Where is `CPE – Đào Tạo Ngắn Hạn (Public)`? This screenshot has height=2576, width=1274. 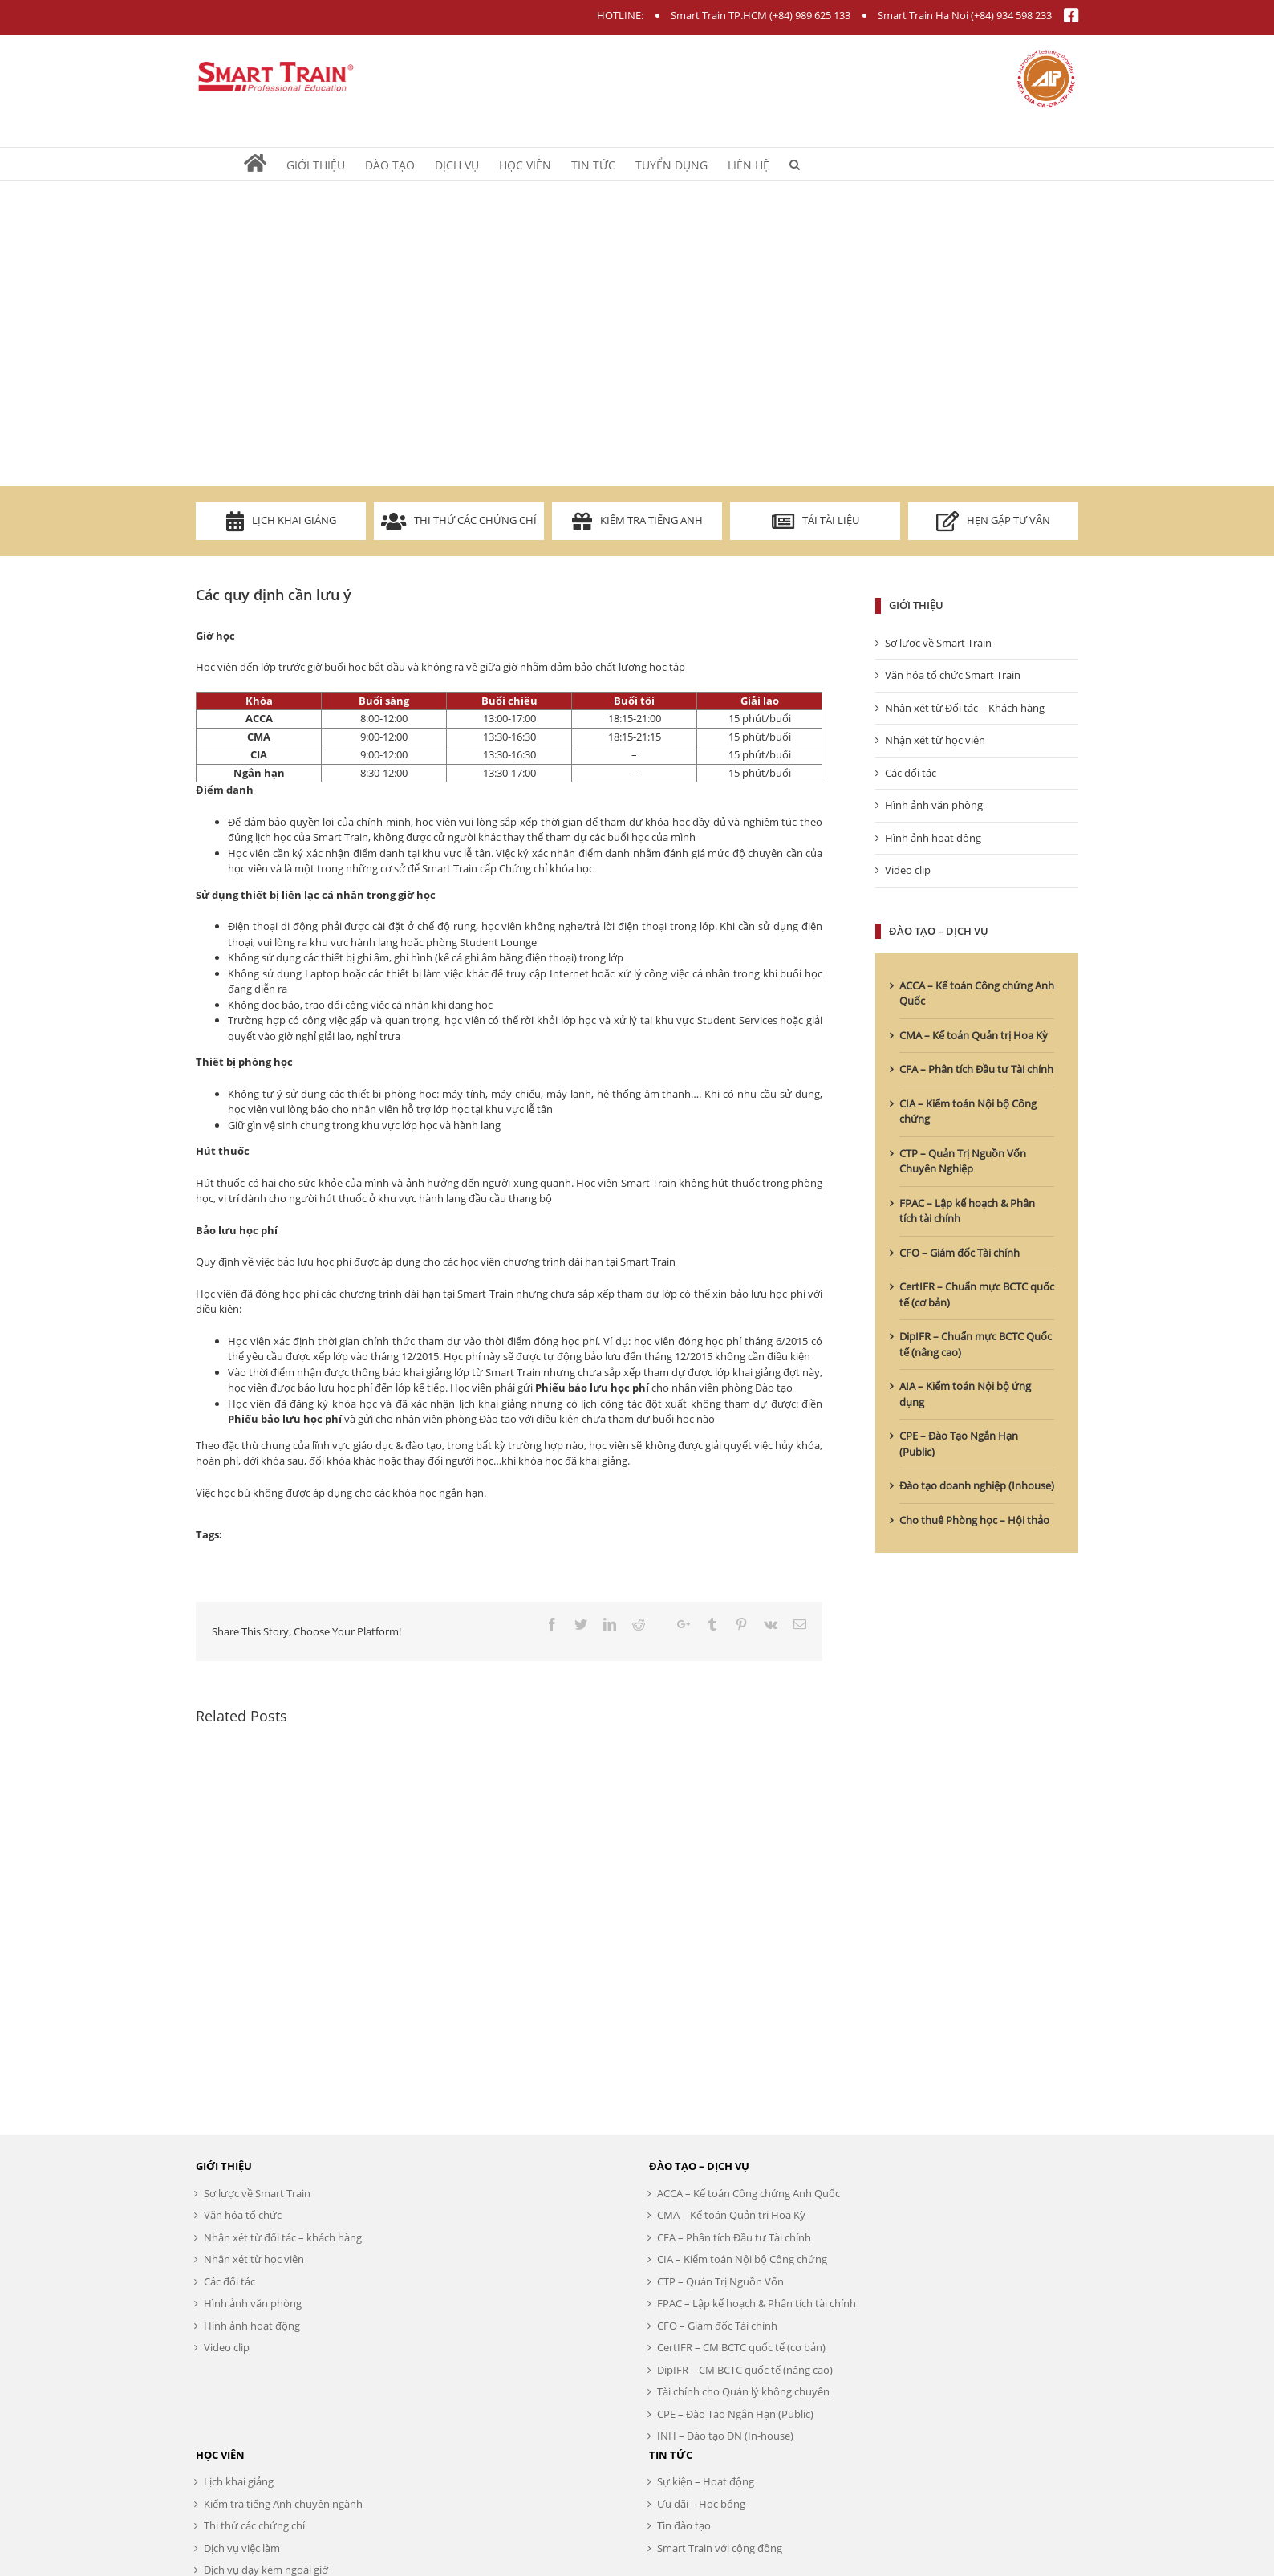
CPE – Đào Tạo Ngắn Hạn (Public) is located at coordinates (735, 2414).